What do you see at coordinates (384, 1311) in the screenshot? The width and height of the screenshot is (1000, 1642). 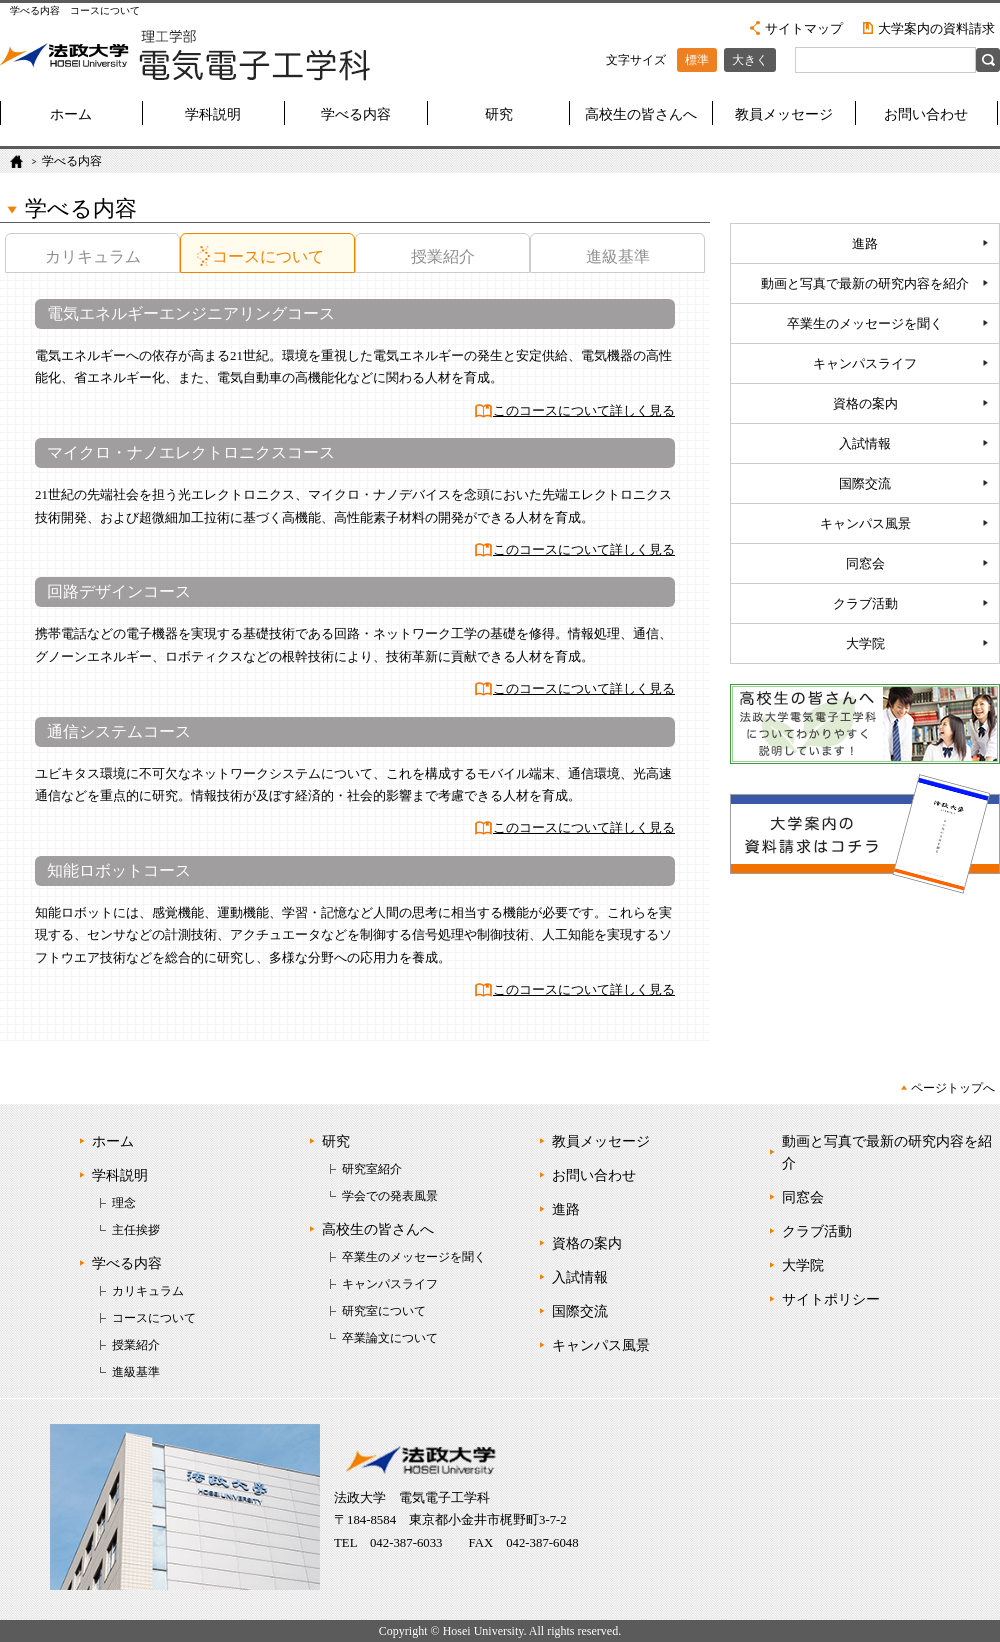 I see `研究室について` at bounding box center [384, 1311].